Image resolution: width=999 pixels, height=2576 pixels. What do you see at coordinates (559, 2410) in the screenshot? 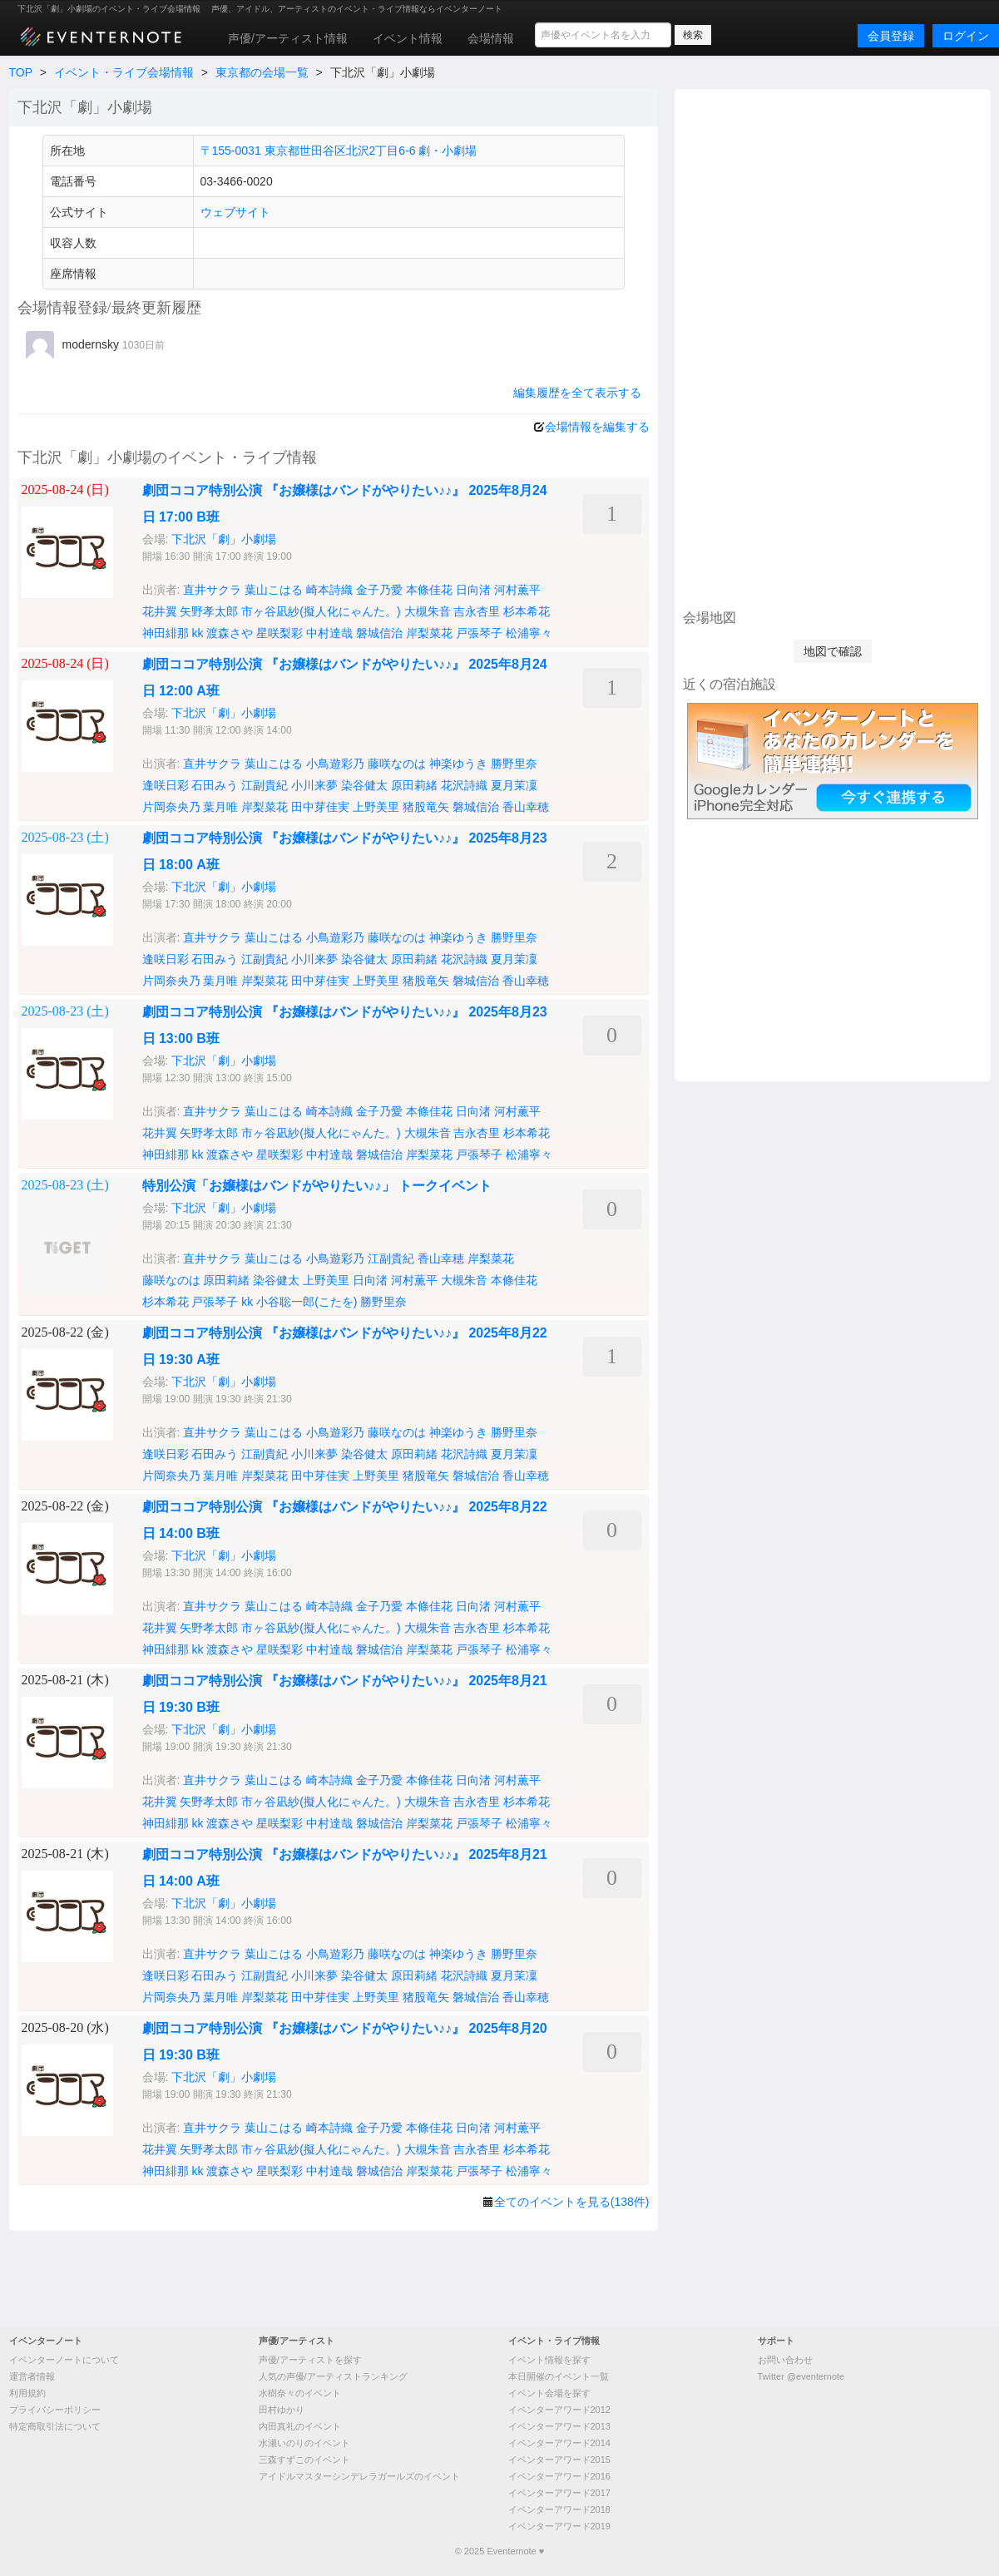
I see `イベンターアワード2012` at bounding box center [559, 2410].